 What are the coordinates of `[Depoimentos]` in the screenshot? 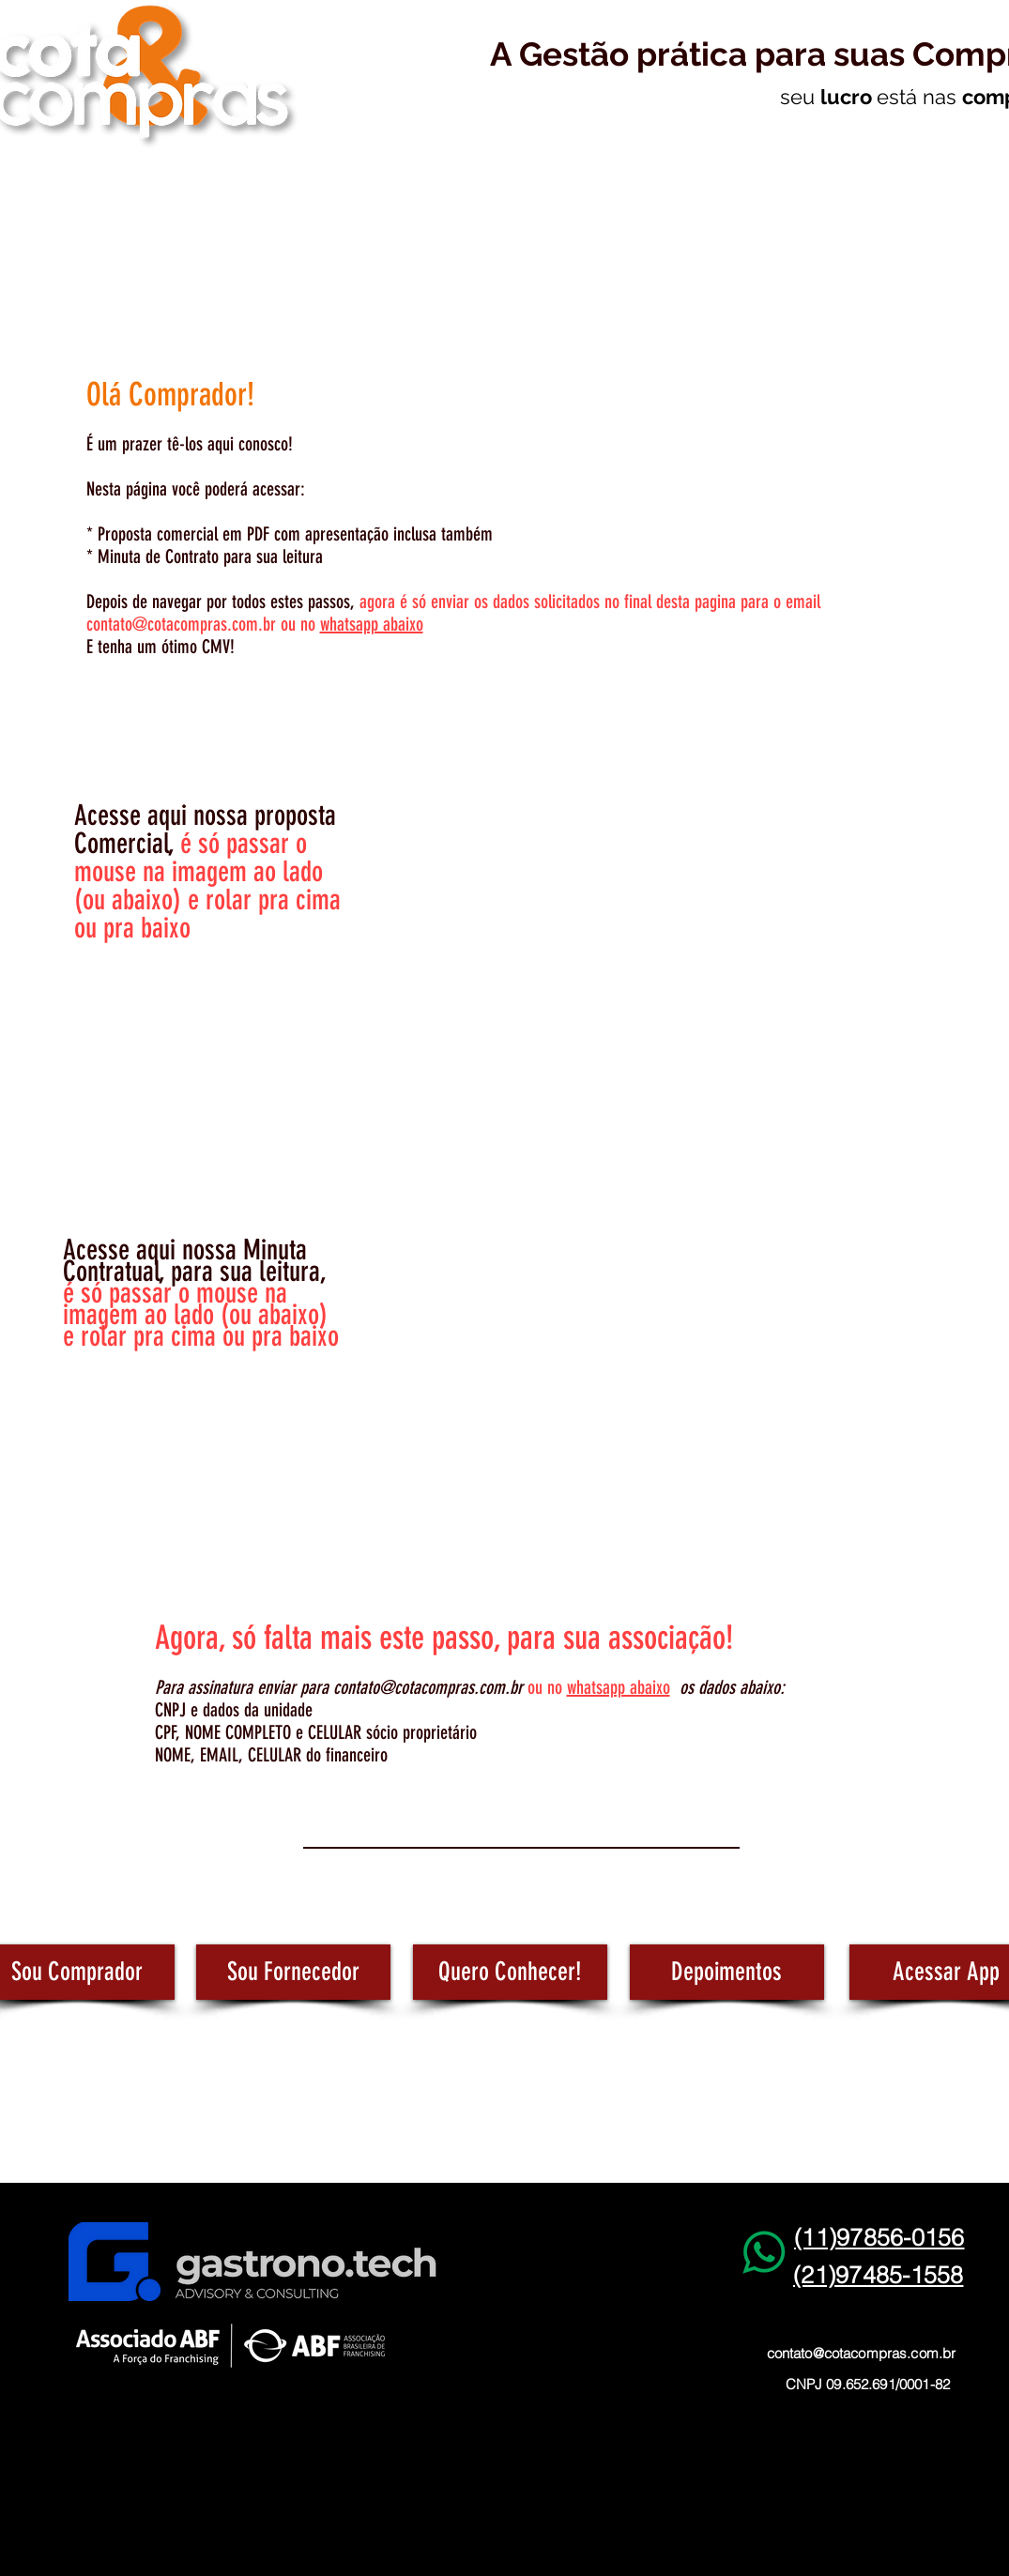 It's located at (727, 1972).